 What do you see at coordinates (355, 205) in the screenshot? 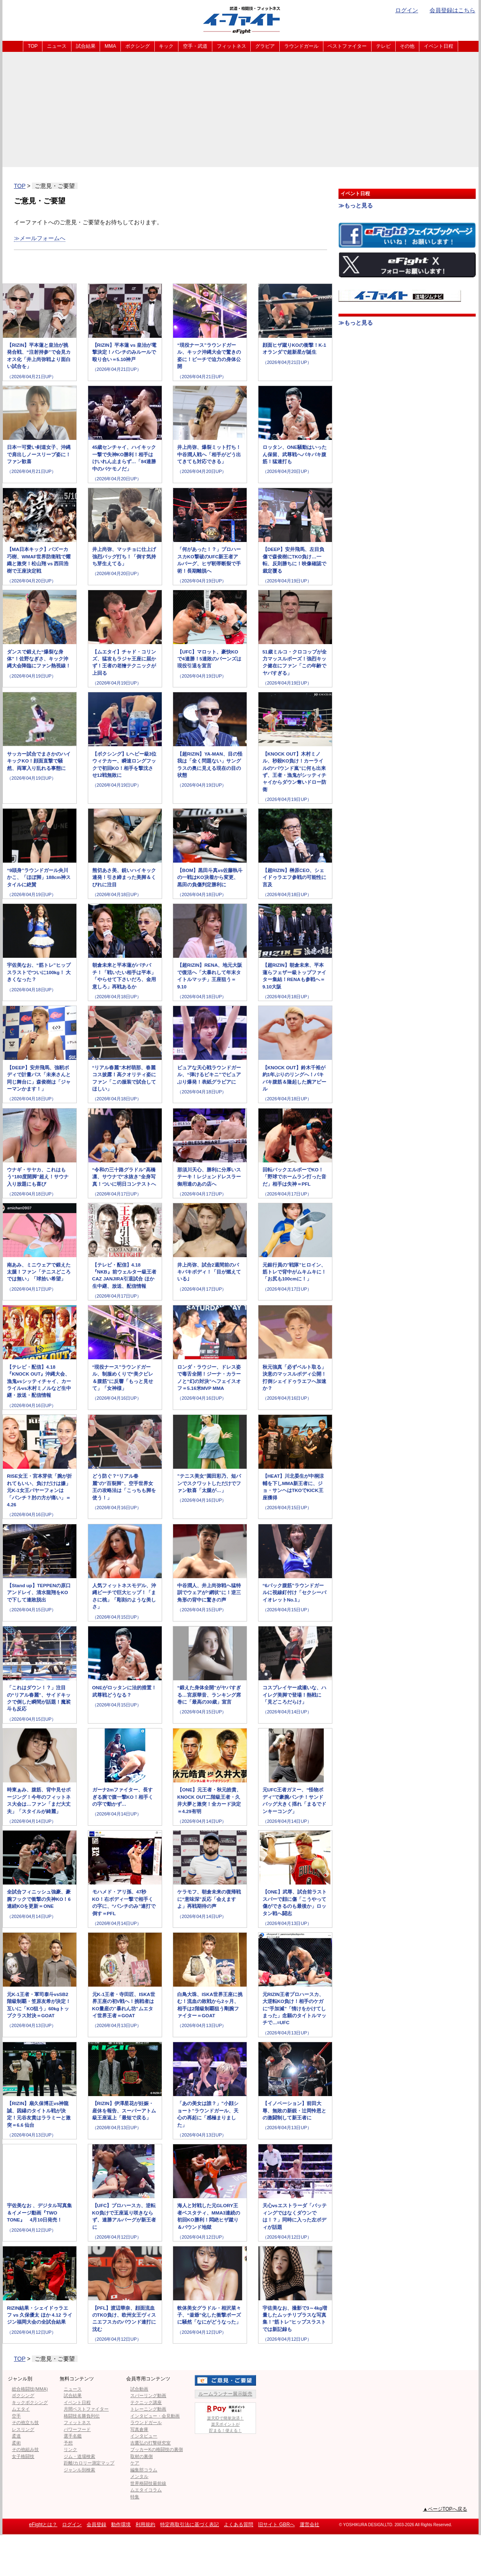
I see `≫もっと見る` at bounding box center [355, 205].